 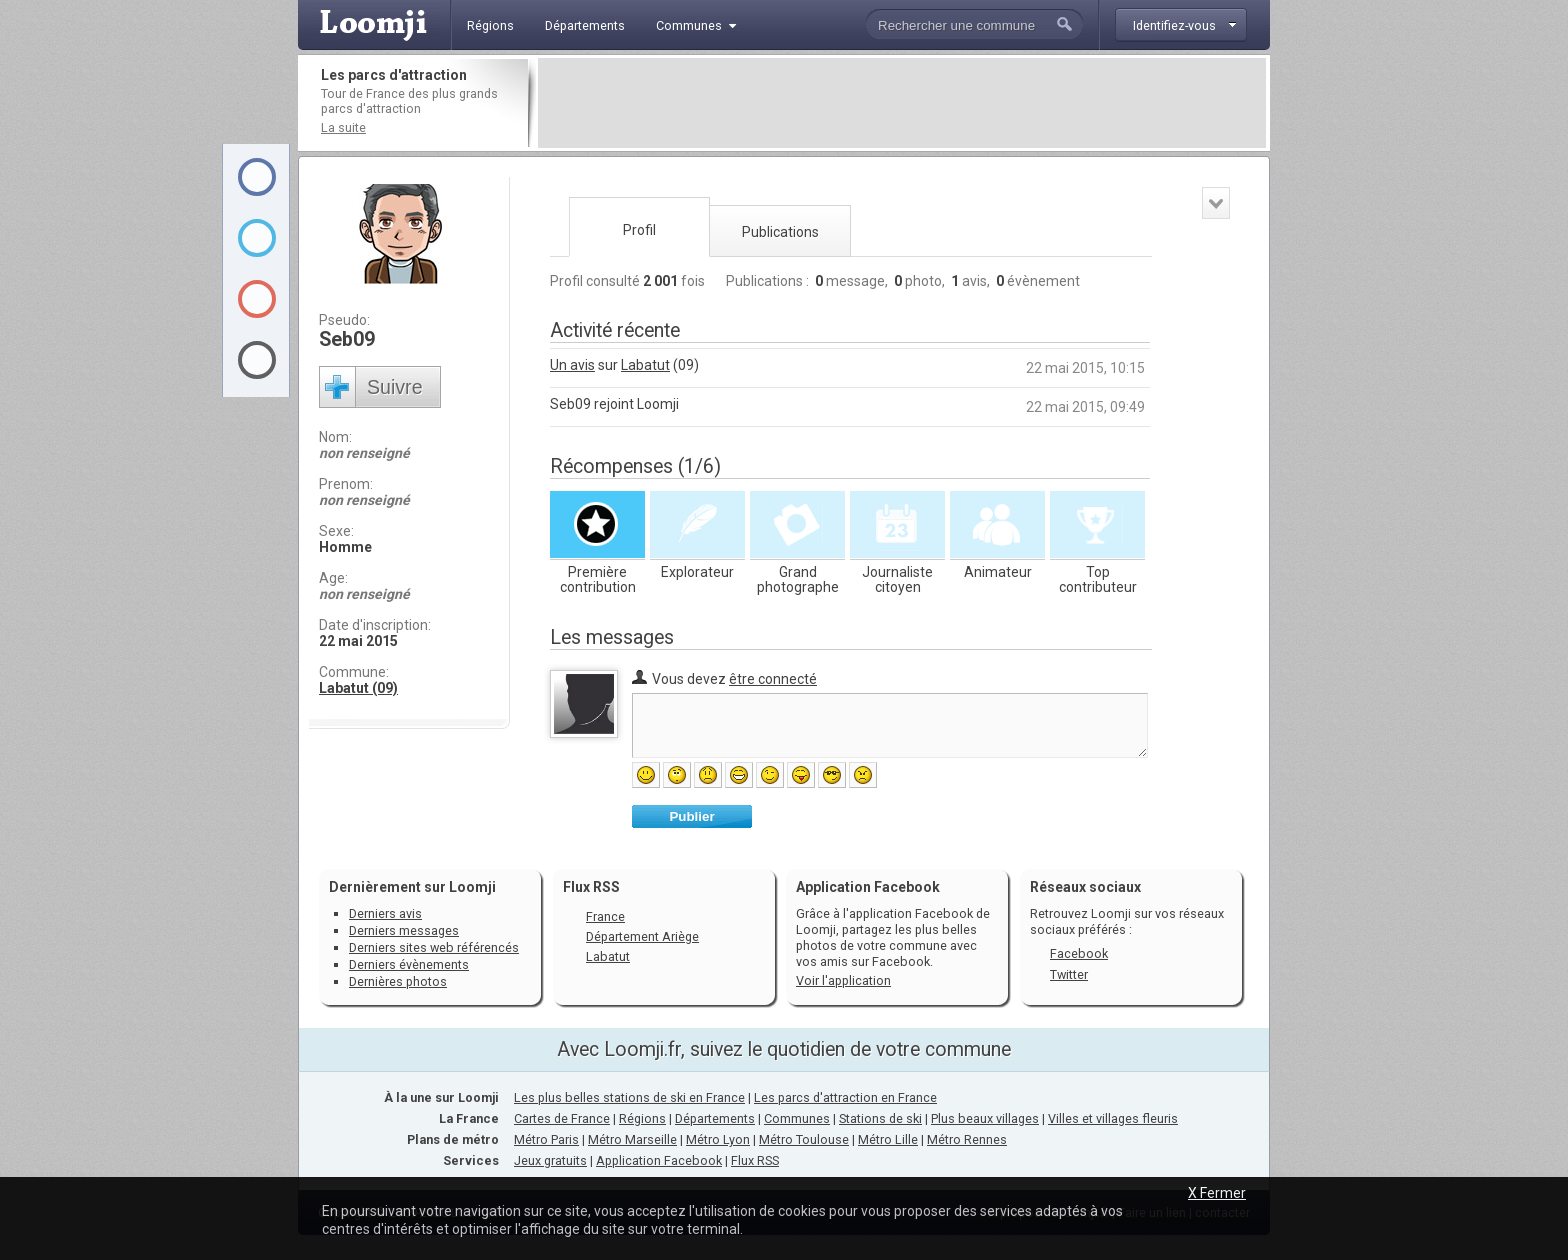 What do you see at coordinates (845, 1097) in the screenshot?
I see `Les parcs d'attraction en France` at bounding box center [845, 1097].